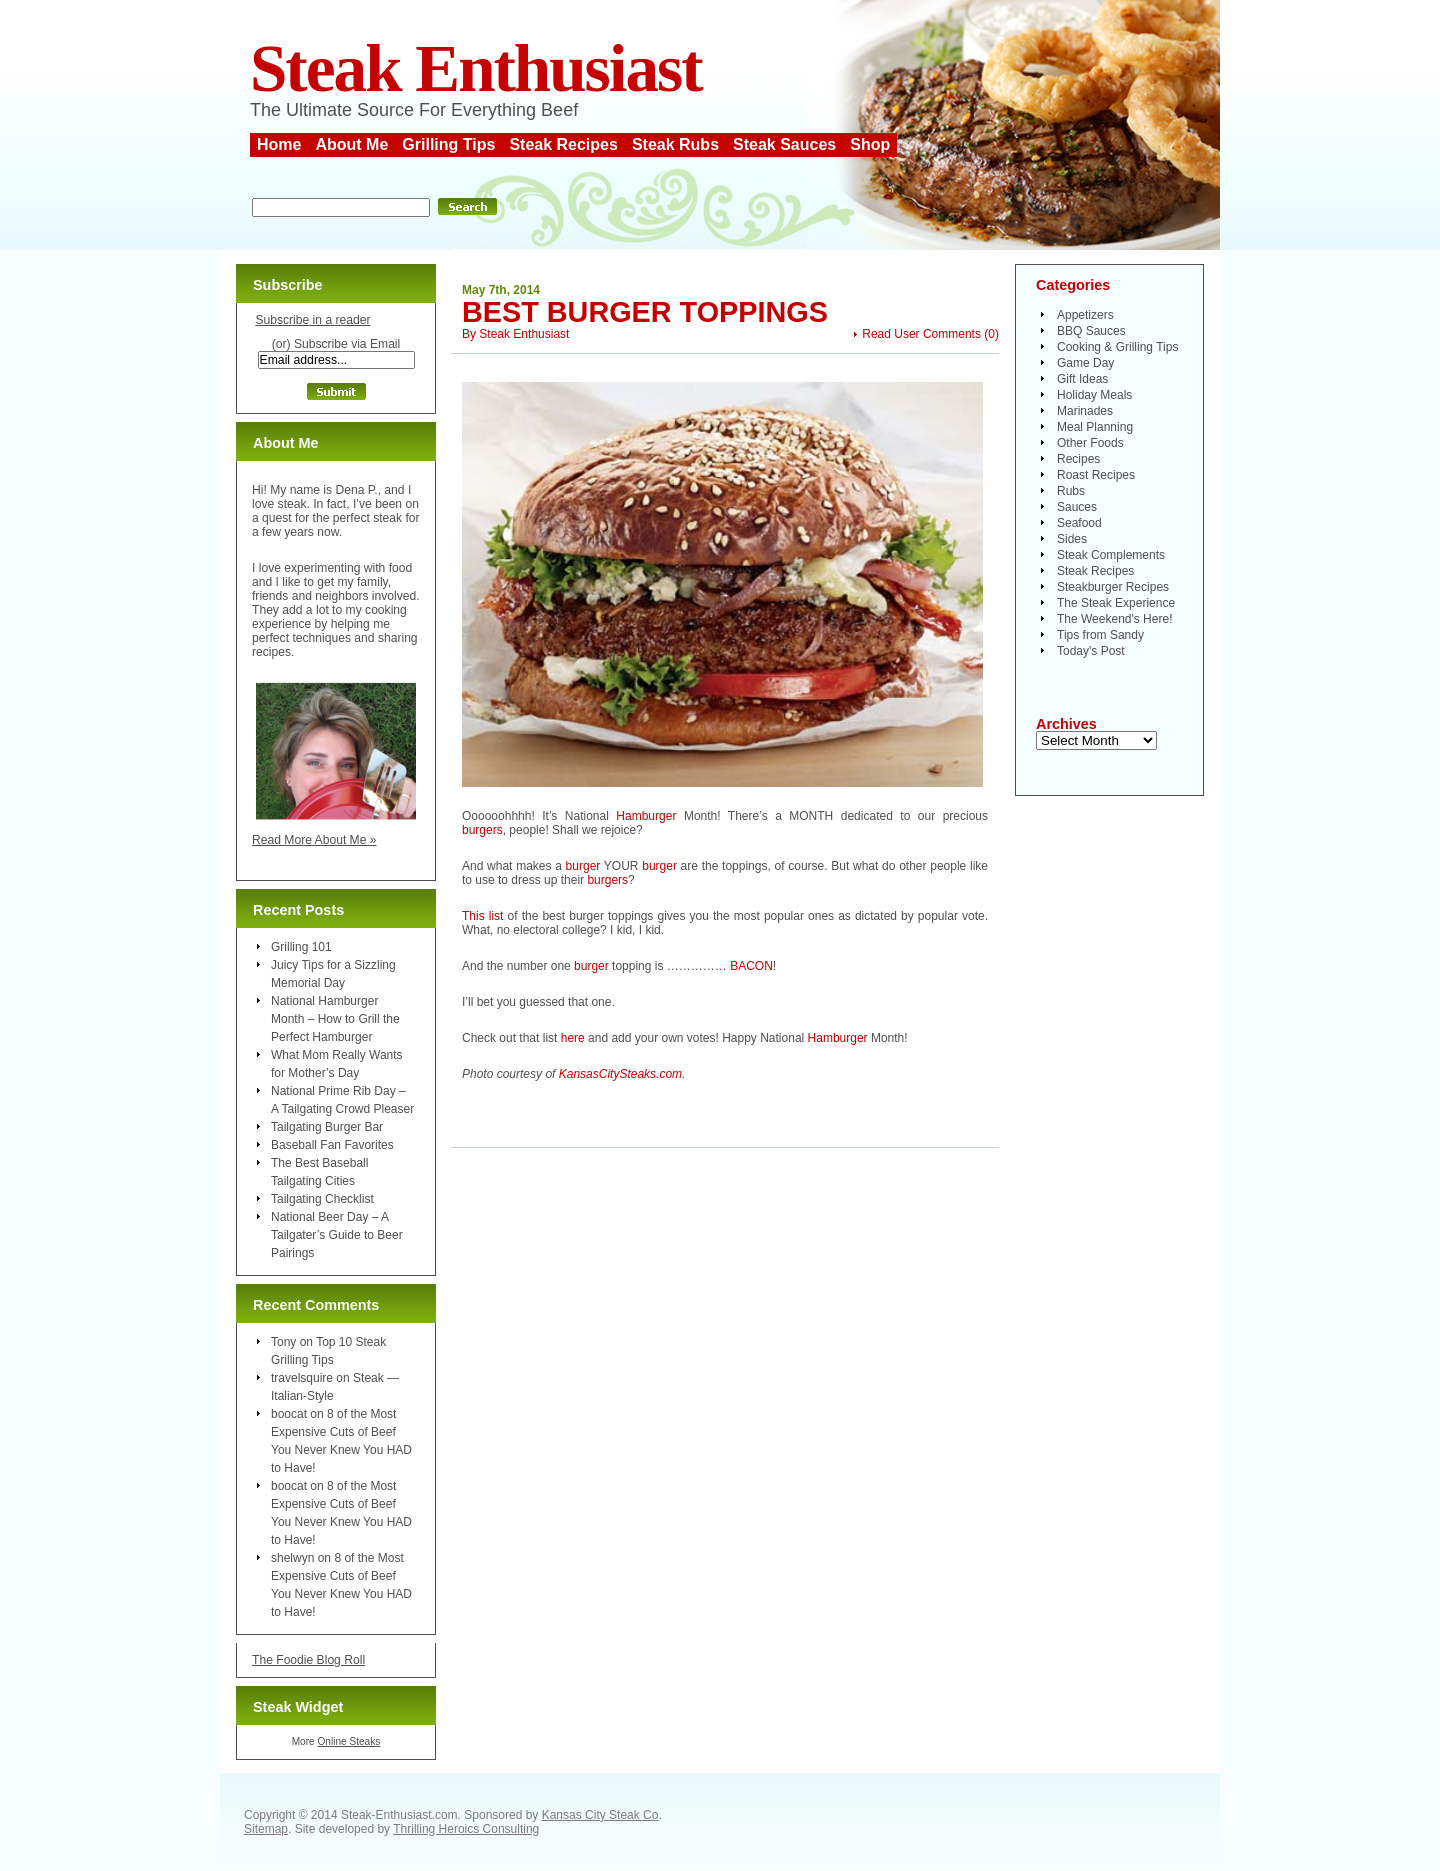 This screenshot has height=1871, width=1440. Describe the element at coordinates (279, 144) in the screenshot. I see `Home` at that location.